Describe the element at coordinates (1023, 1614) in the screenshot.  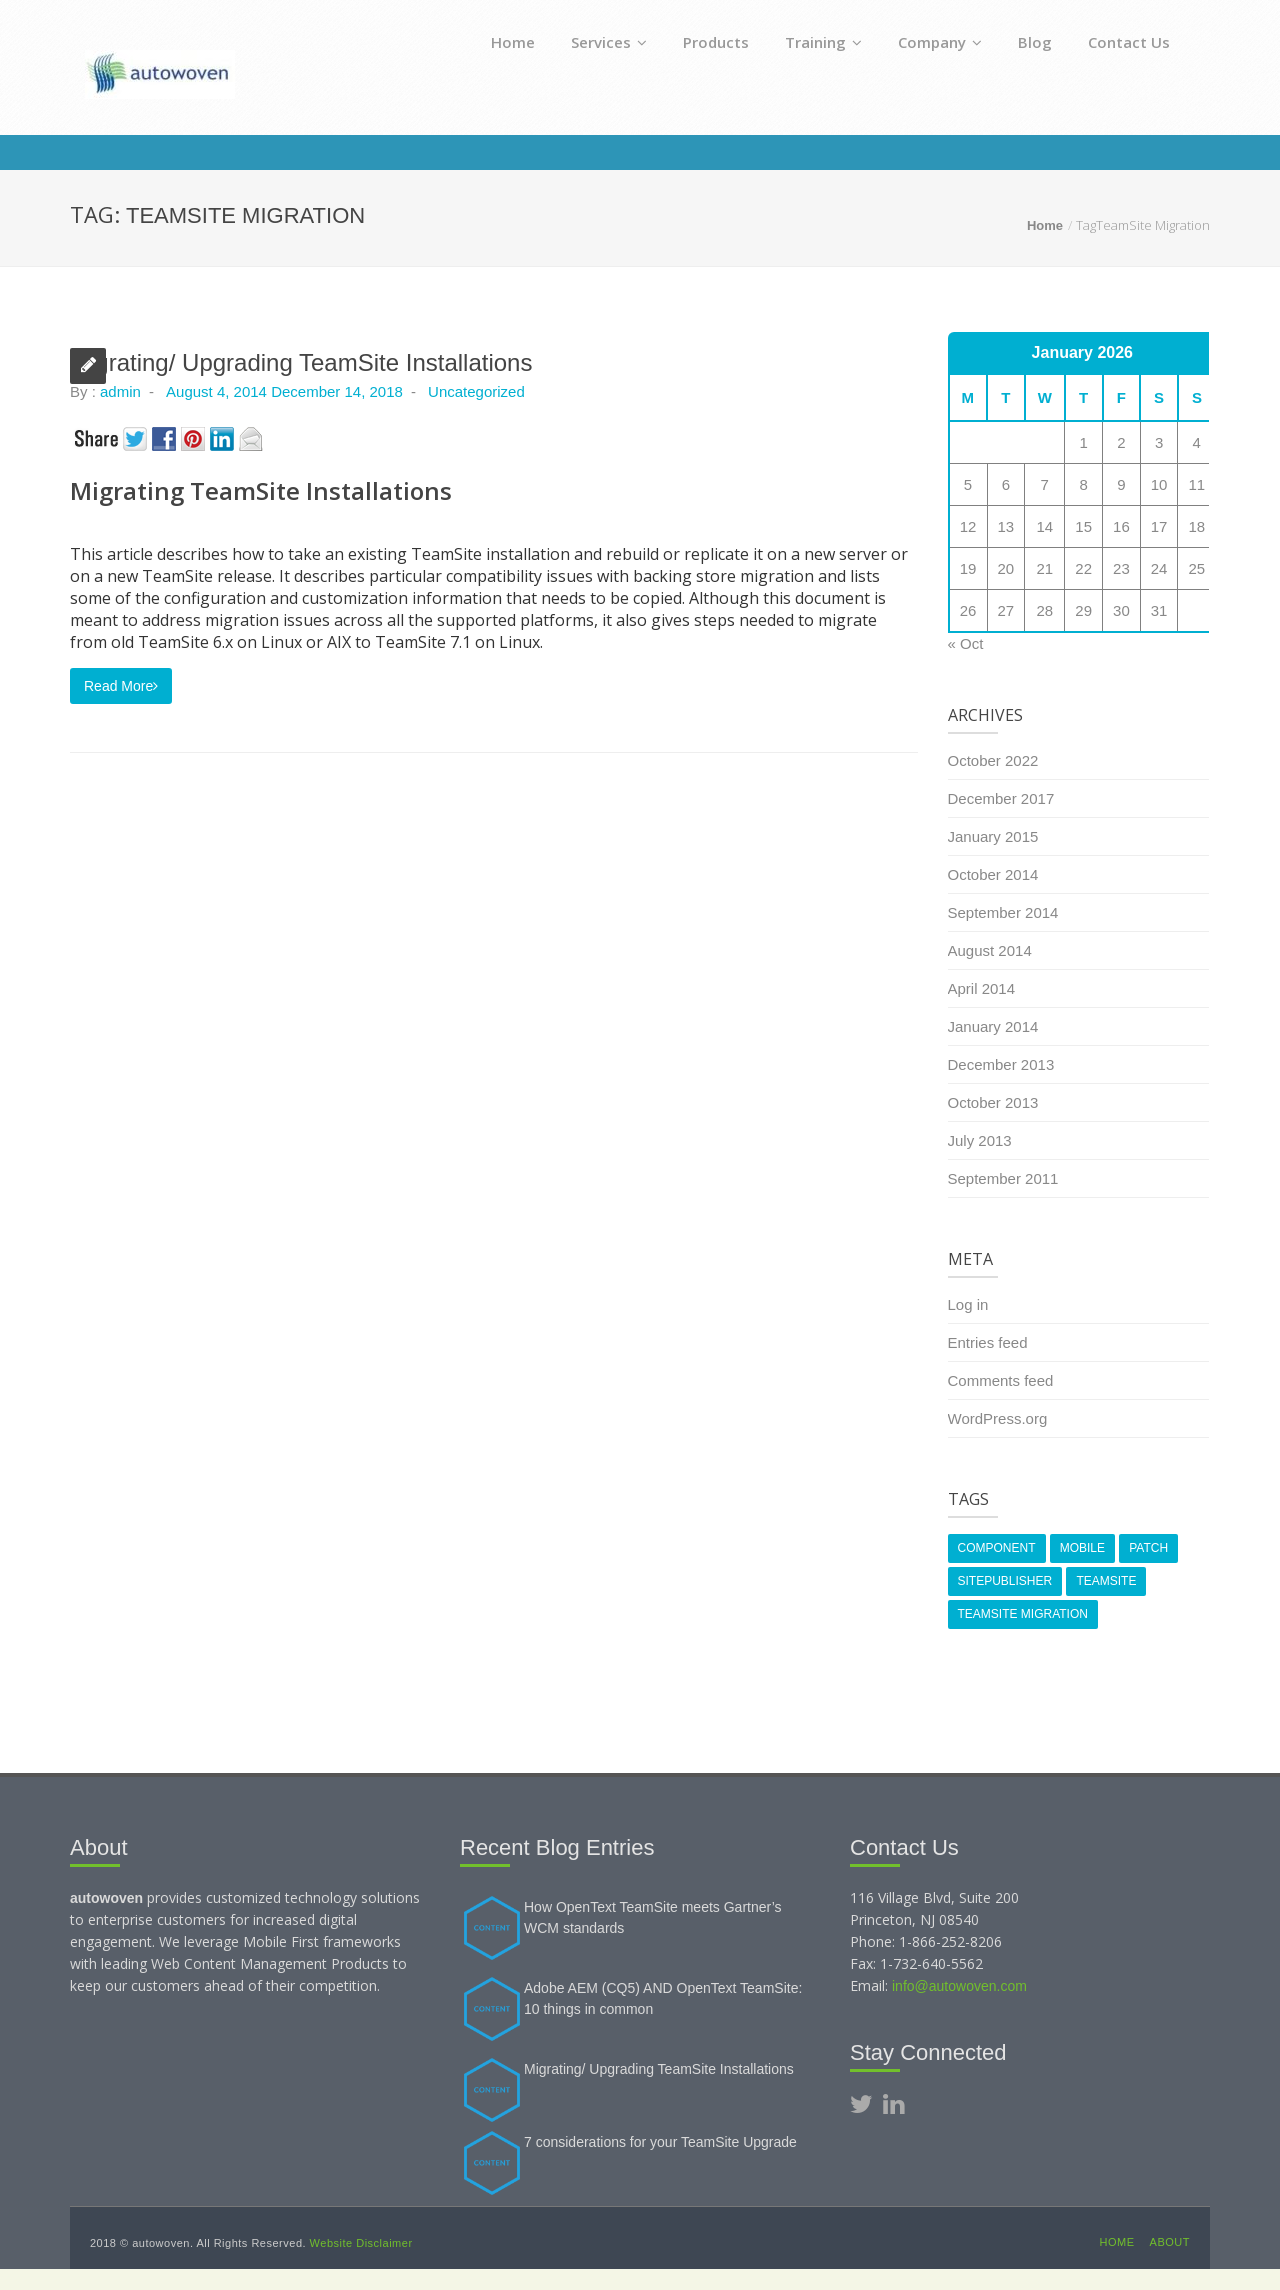
I see `TeamSite Migration [TeamSite Migration (1 item)]` at that location.